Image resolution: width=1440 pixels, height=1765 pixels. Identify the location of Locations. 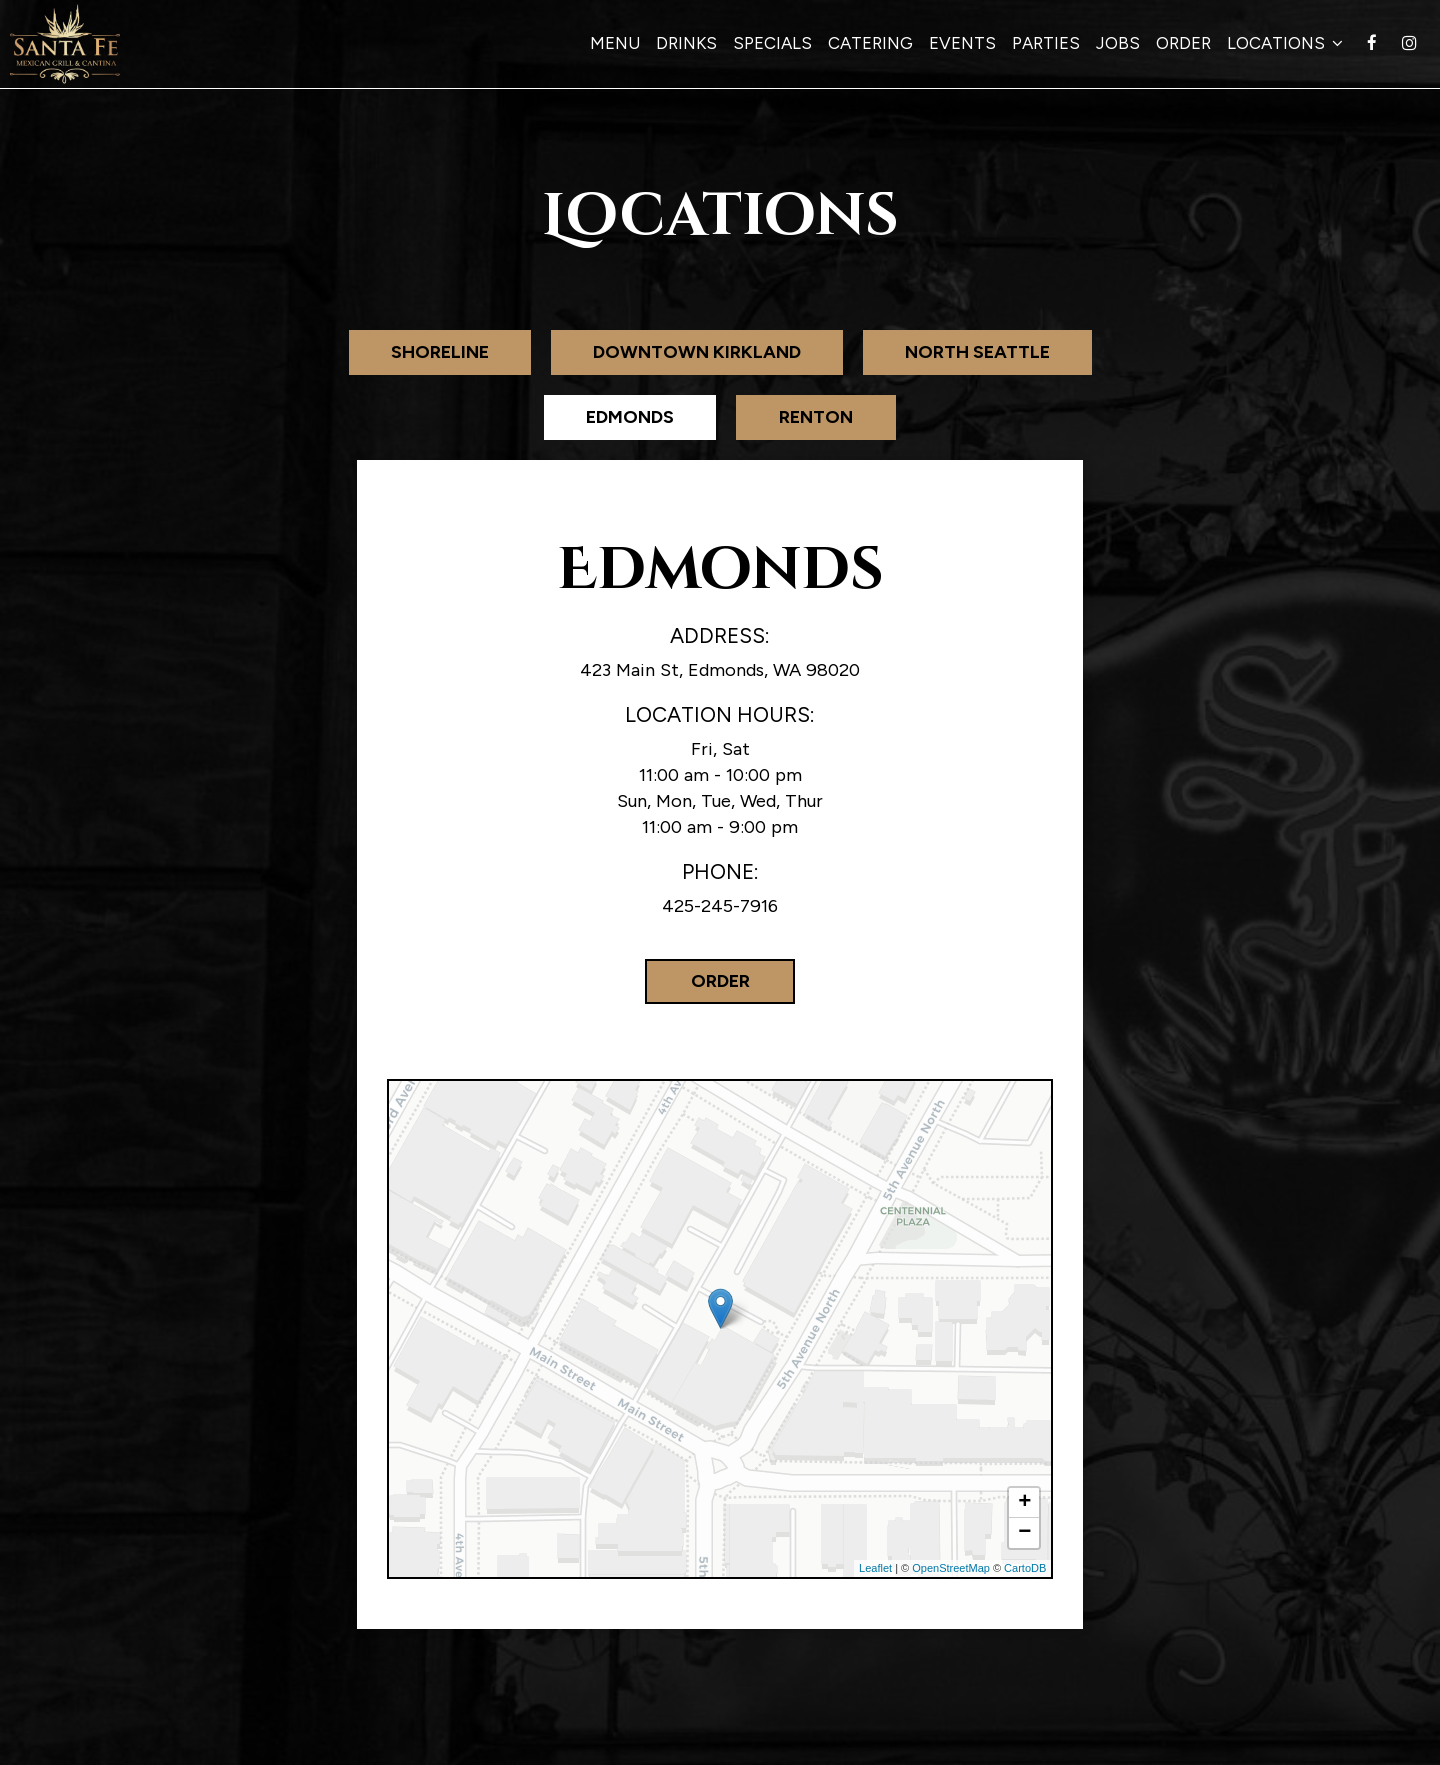
(1285, 43).